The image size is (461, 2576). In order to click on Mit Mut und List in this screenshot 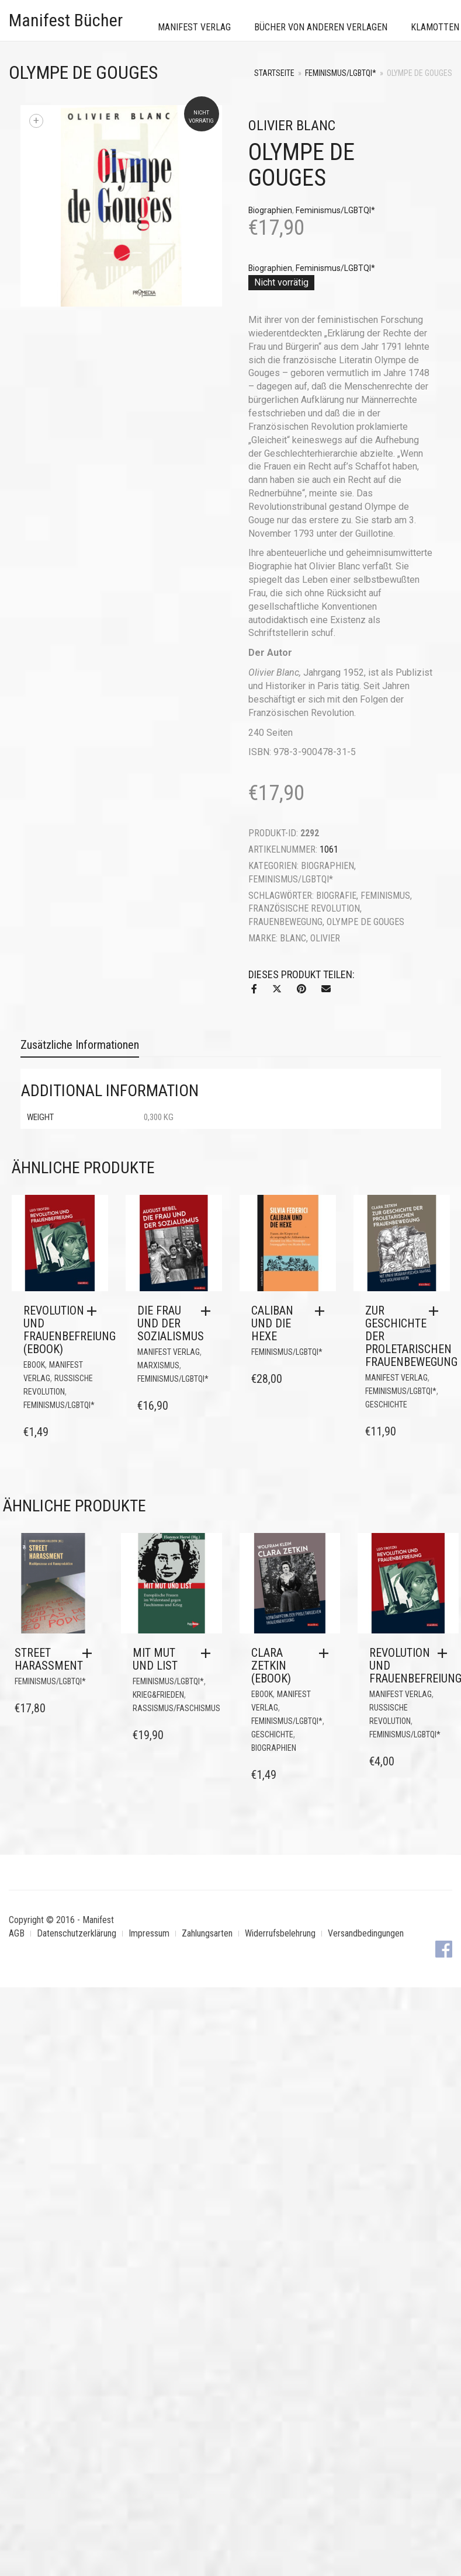, I will do `click(155, 1659)`.